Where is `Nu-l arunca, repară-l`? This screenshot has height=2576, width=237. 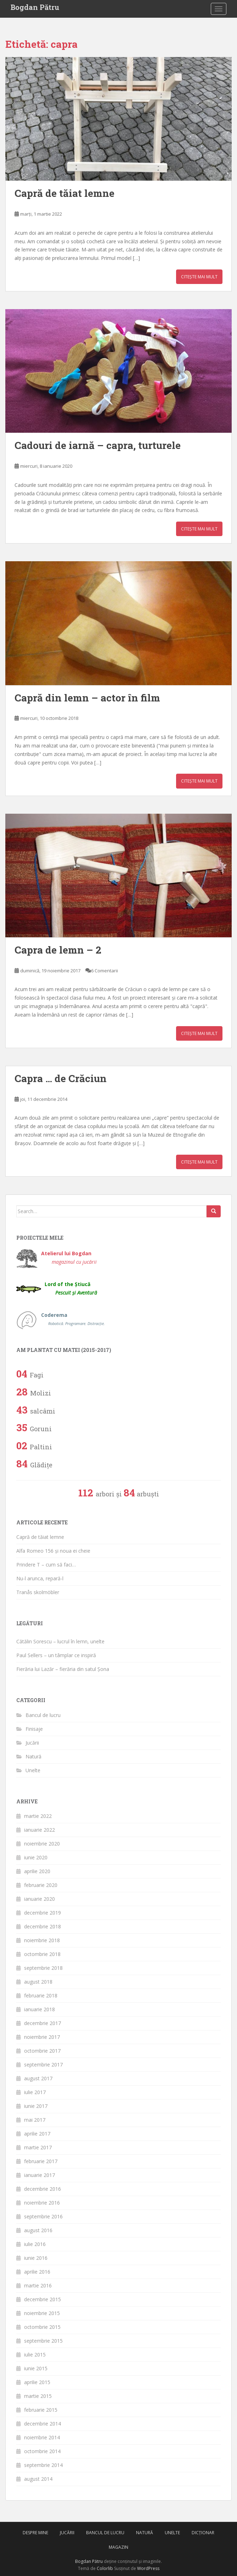
Nu-l arunca, repară-l is located at coordinates (39, 1578).